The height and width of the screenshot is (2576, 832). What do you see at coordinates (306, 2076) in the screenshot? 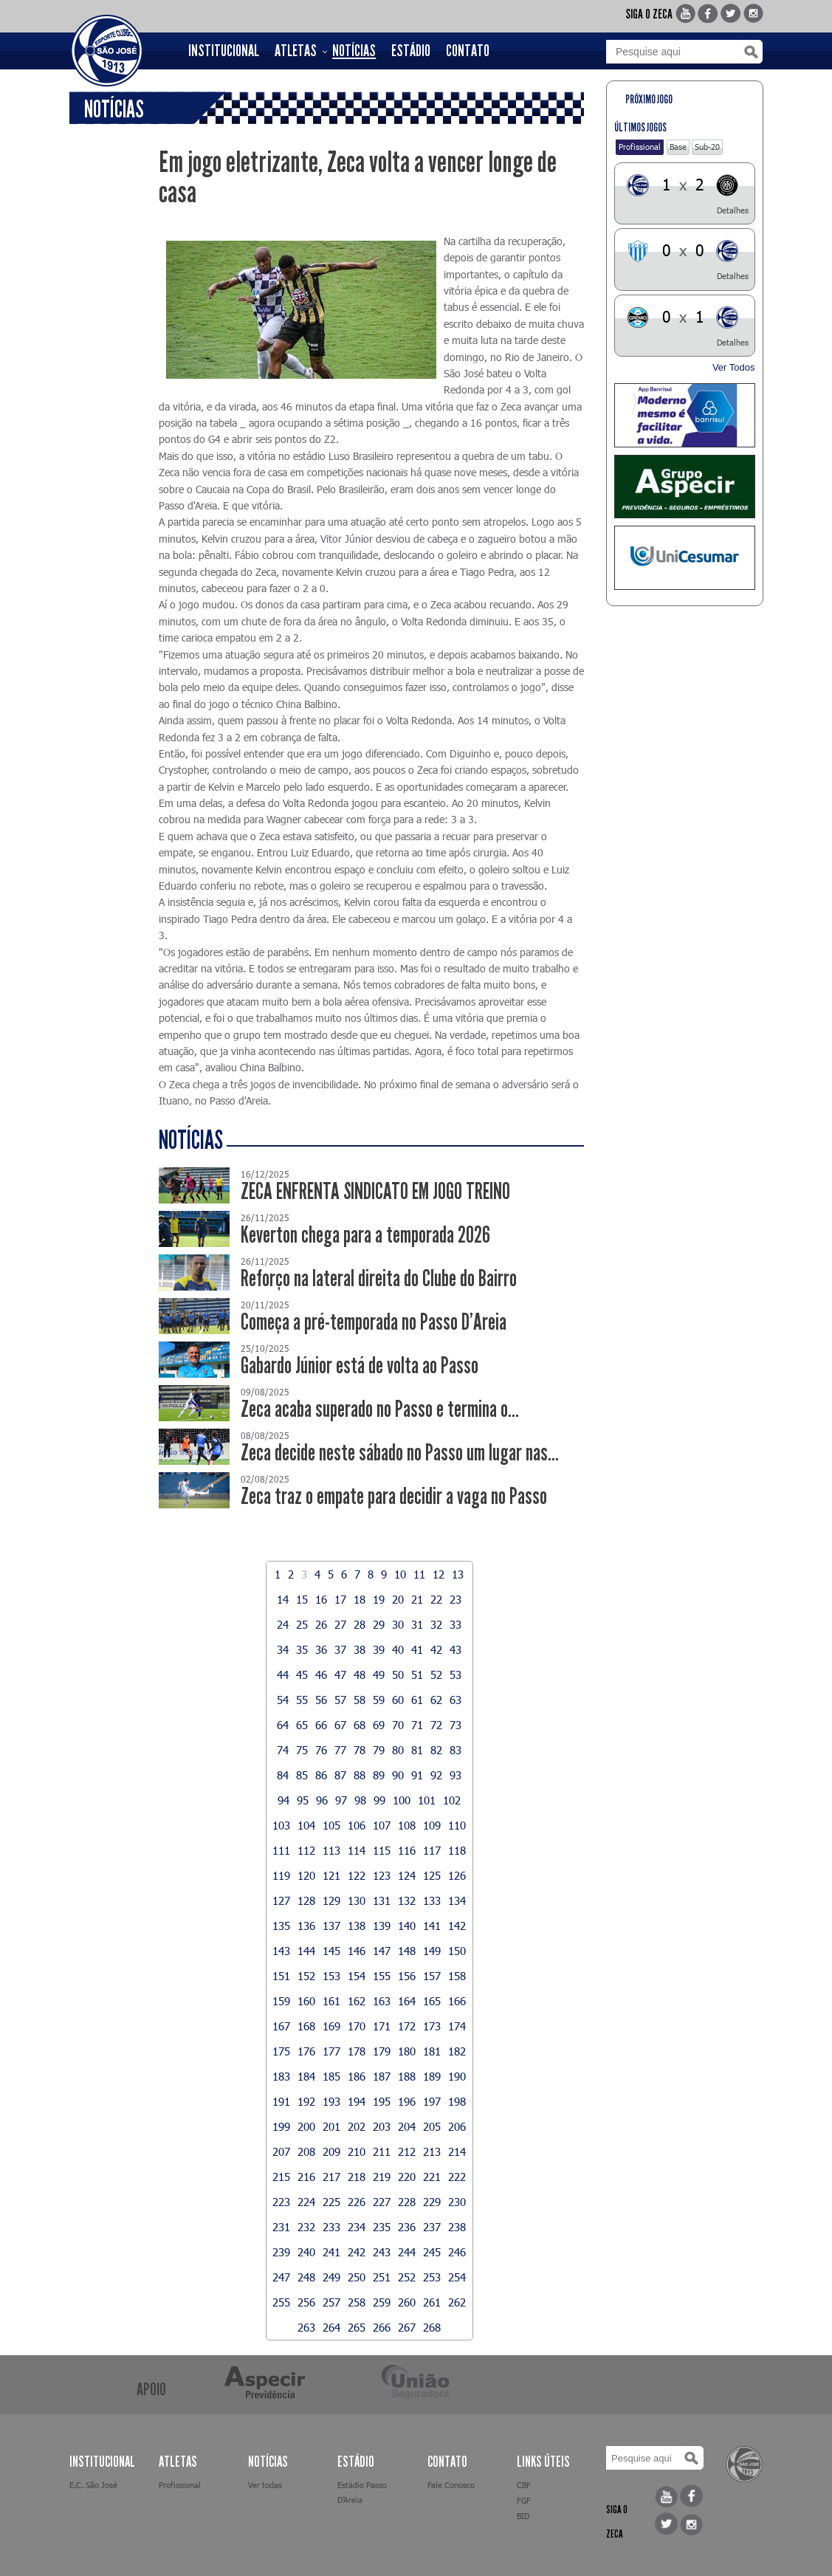
I see `184` at bounding box center [306, 2076].